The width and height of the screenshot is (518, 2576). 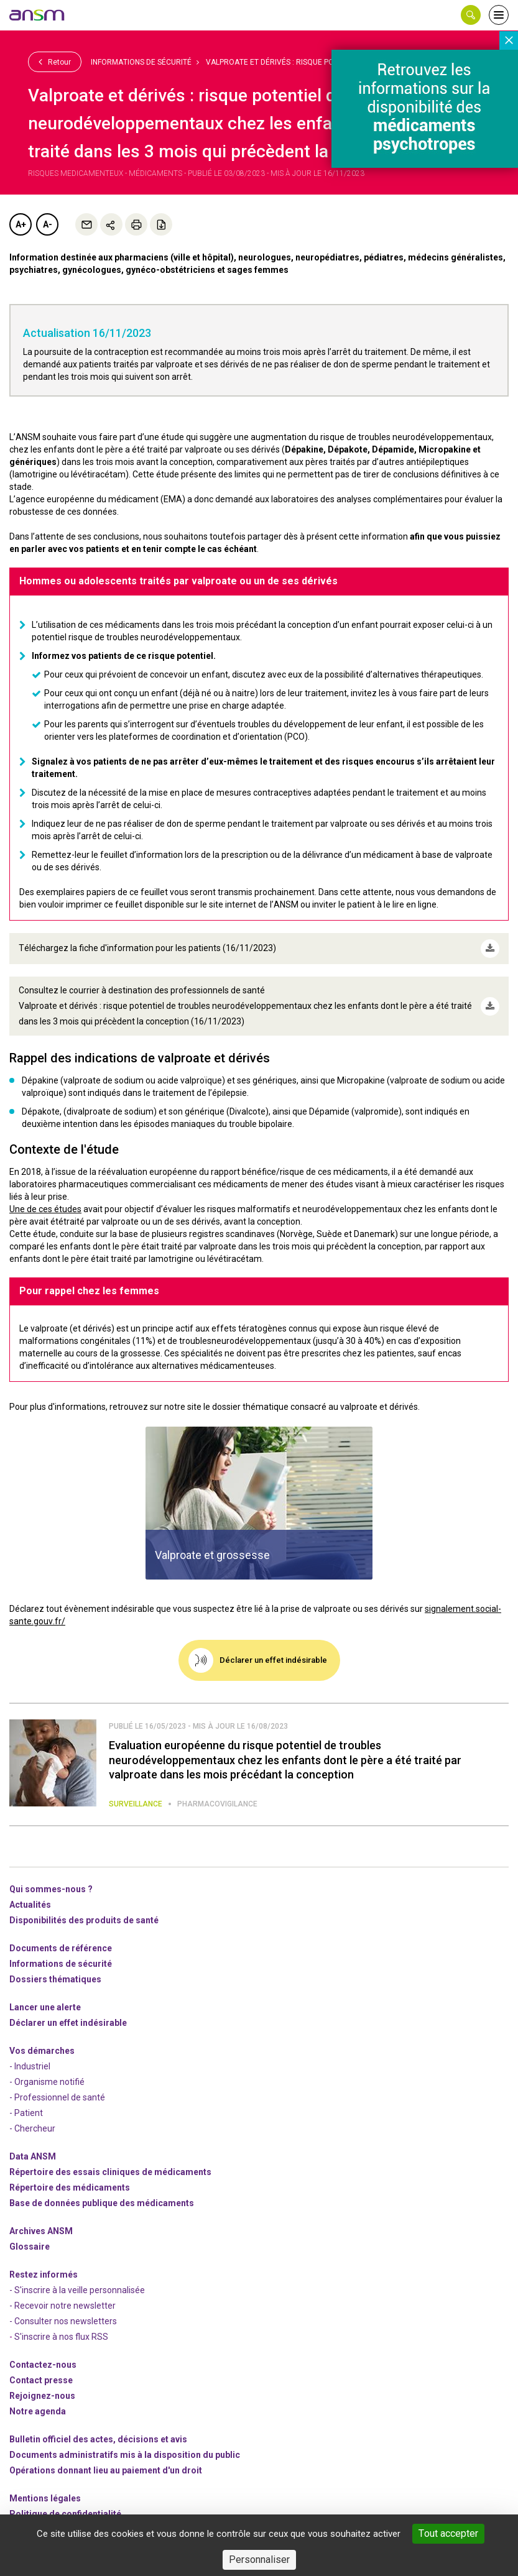 What do you see at coordinates (29, 2066) in the screenshot?
I see `- Industriel` at bounding box center [29, 2066].